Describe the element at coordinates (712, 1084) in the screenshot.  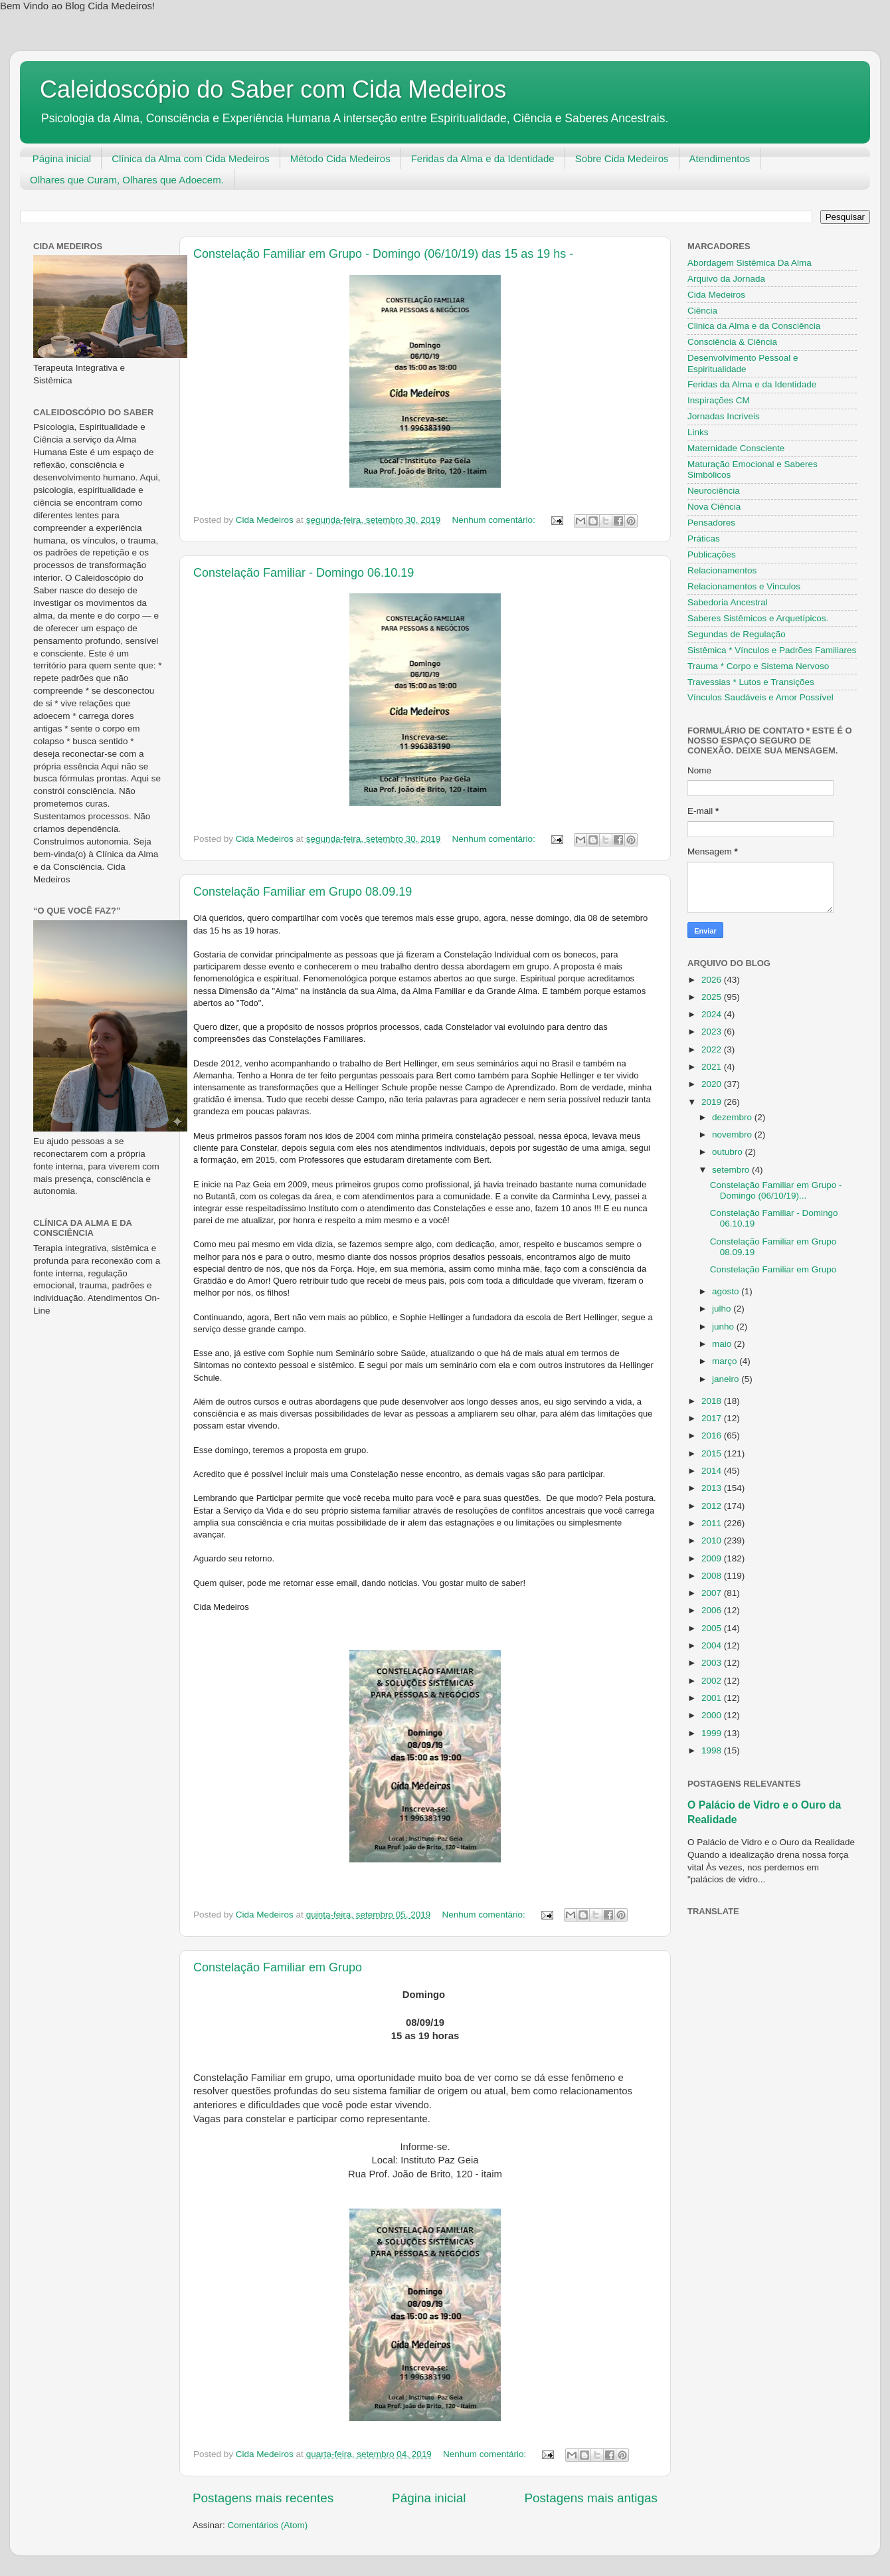
I see `2020` at that location.